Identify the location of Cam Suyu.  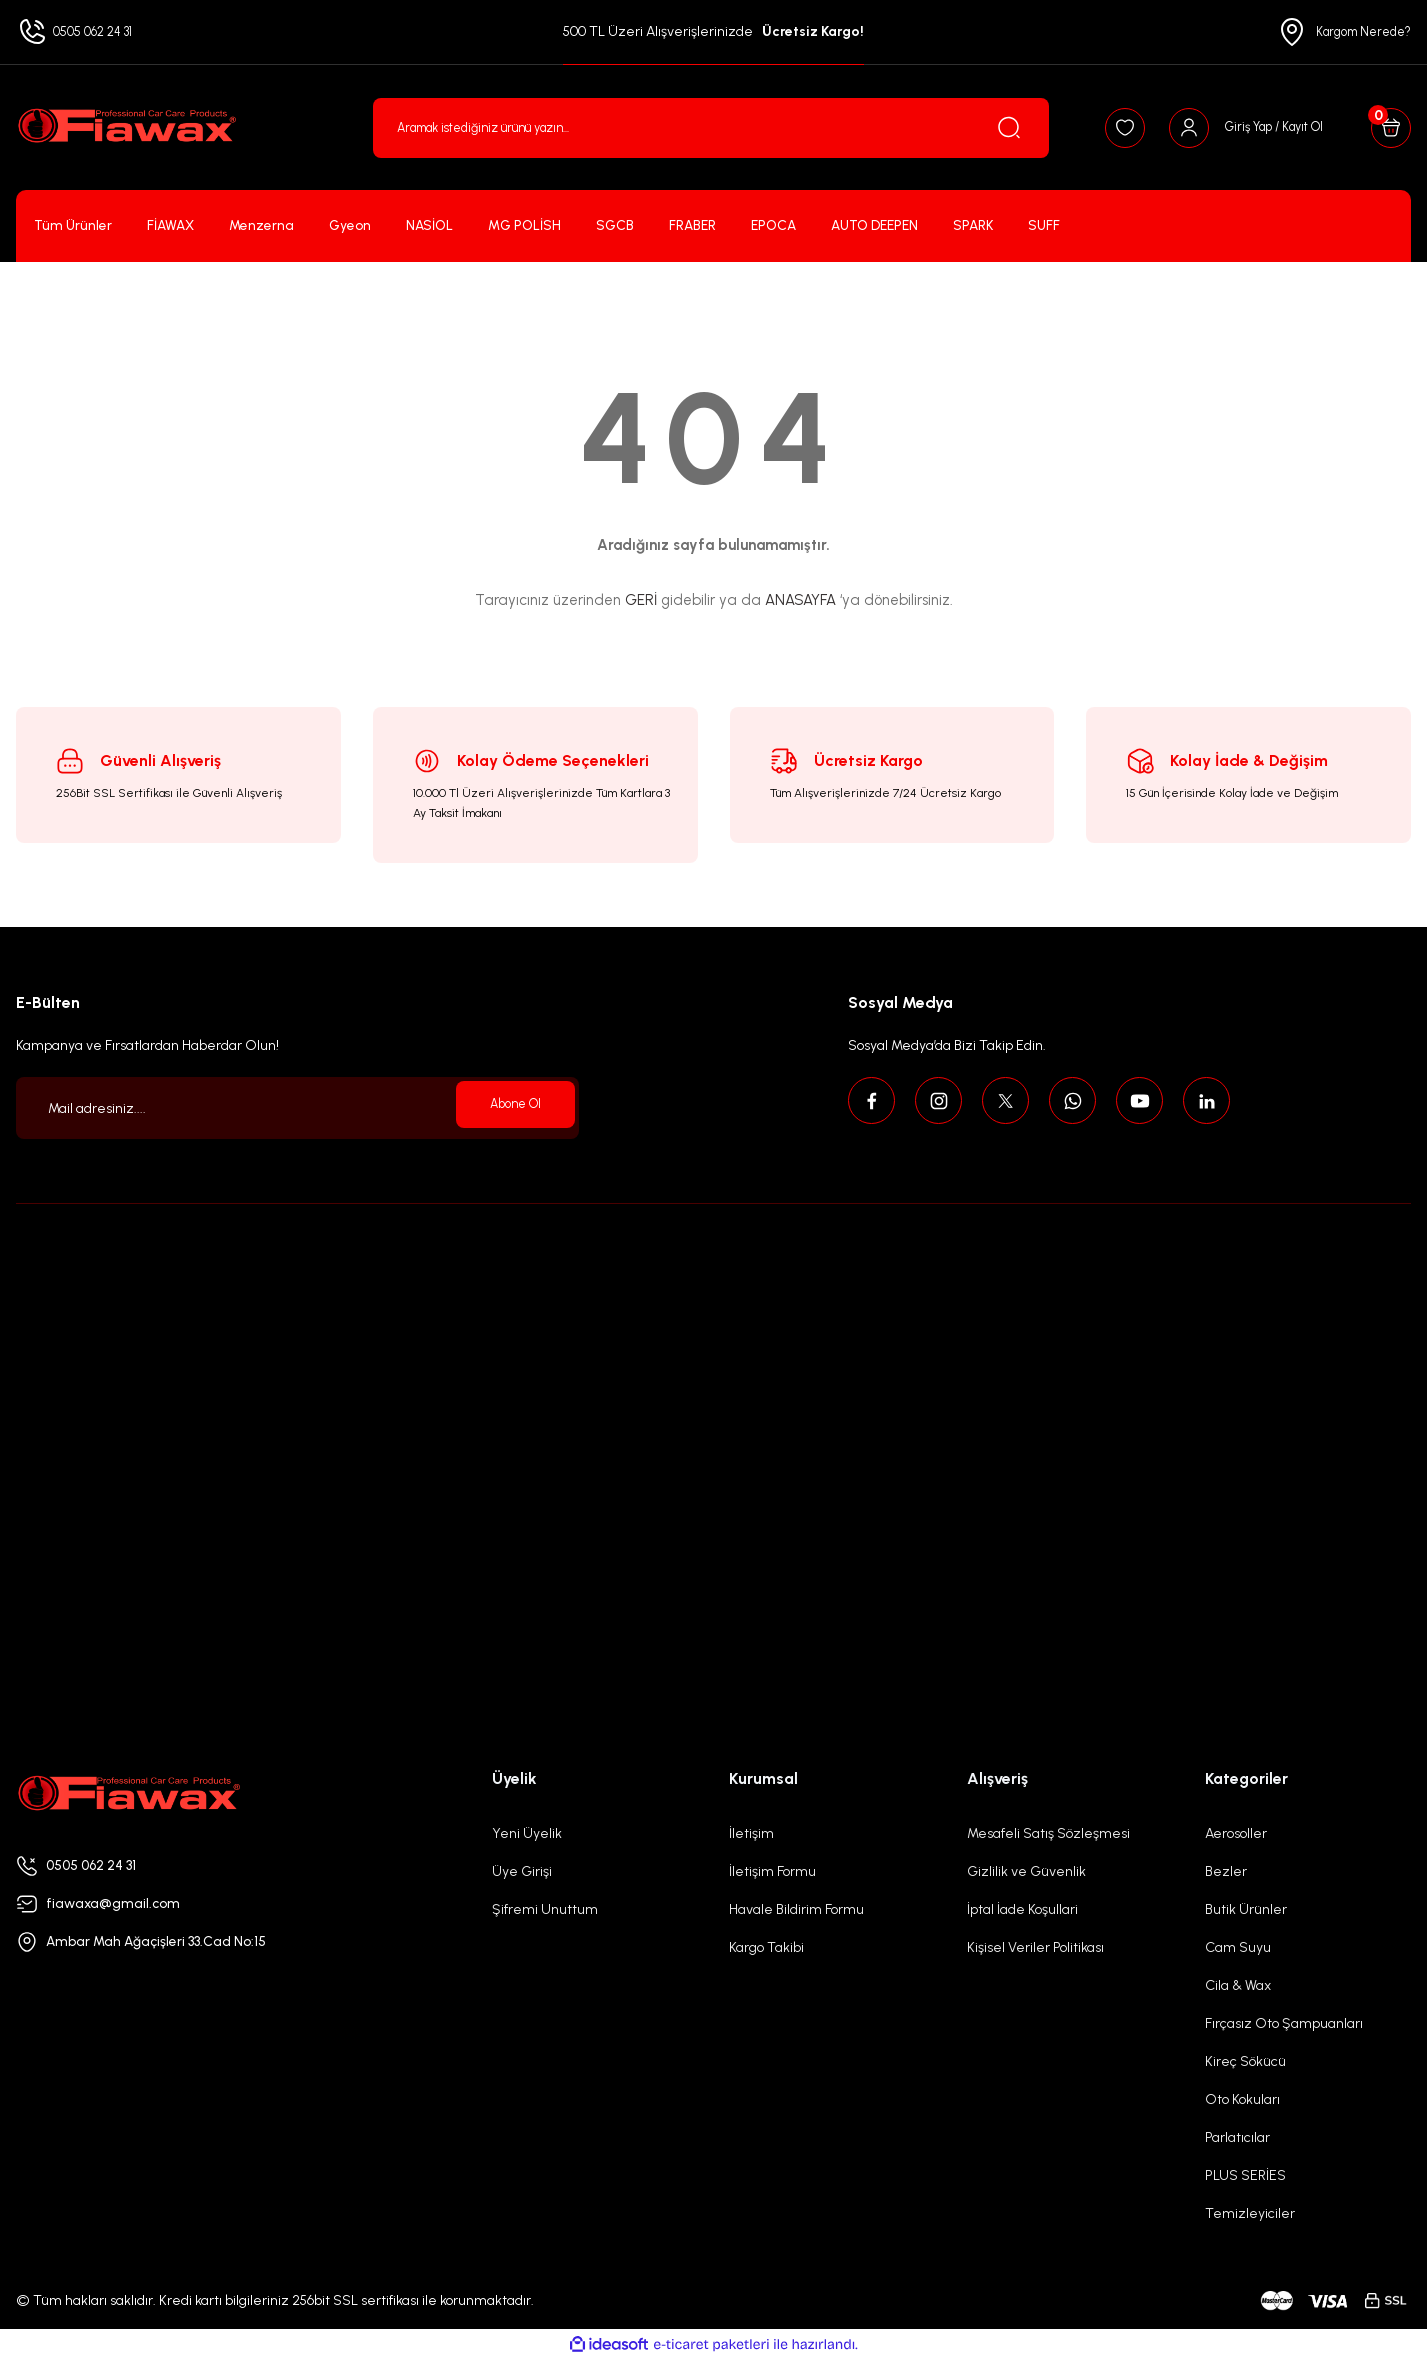
(1238, 1947).